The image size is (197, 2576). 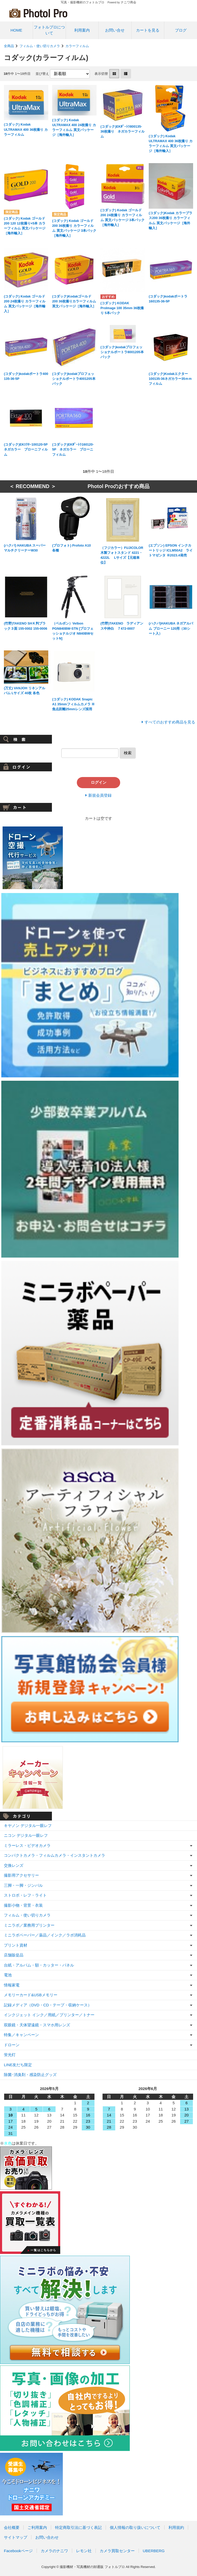 I want to click on 双眼鏡・天体望遠鏡・スマホ用レンズ, so click(x=37, y=2025).